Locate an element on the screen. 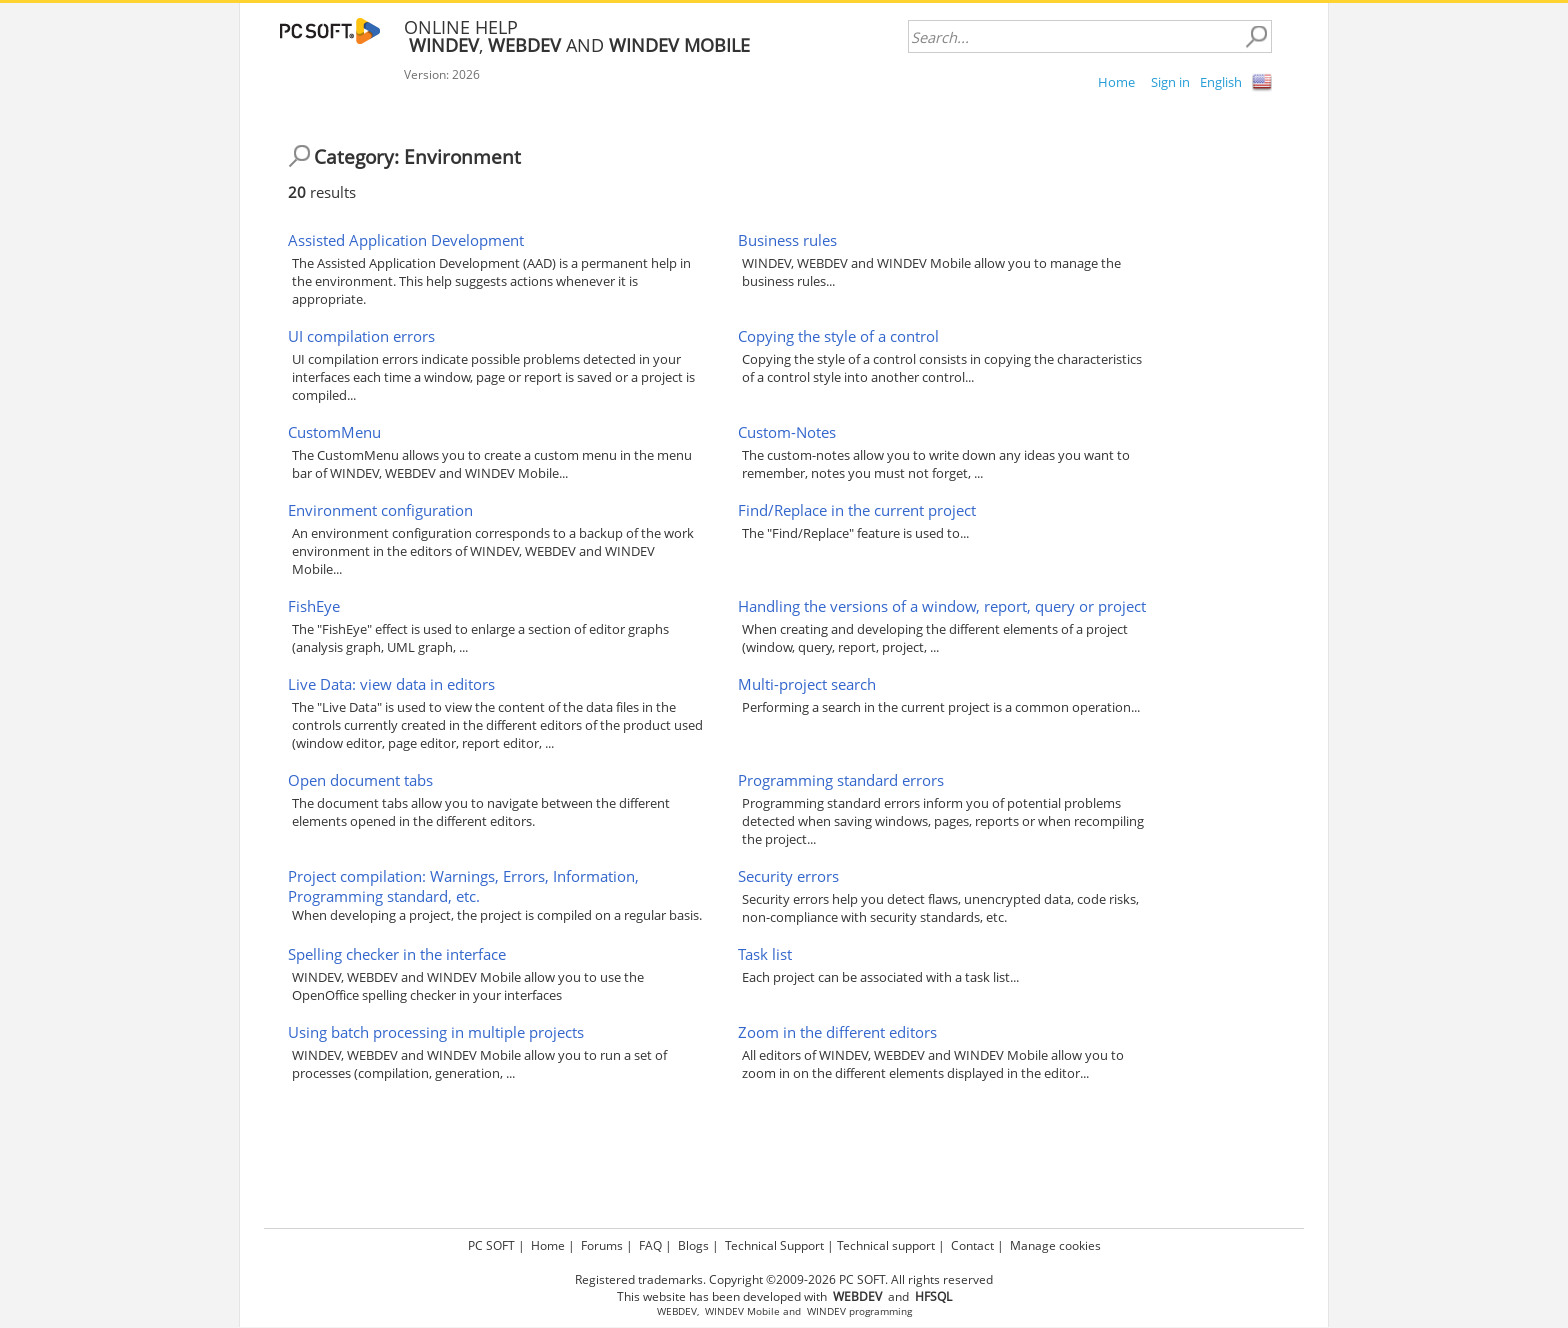 The image size is (1568, 1328). Zoom in the different editors is located at coordinates (837, 1032).